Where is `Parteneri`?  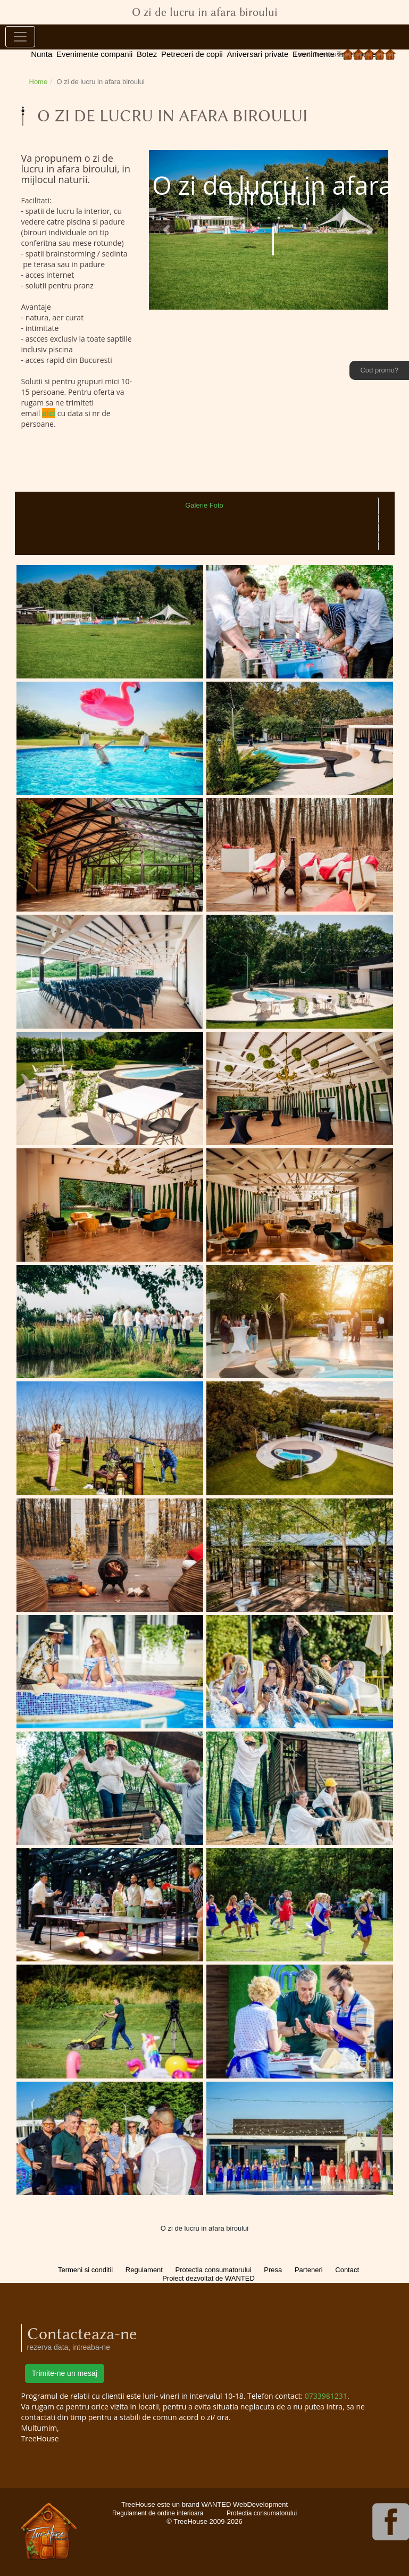 Parteneri is located at coordinates (309, 2270).